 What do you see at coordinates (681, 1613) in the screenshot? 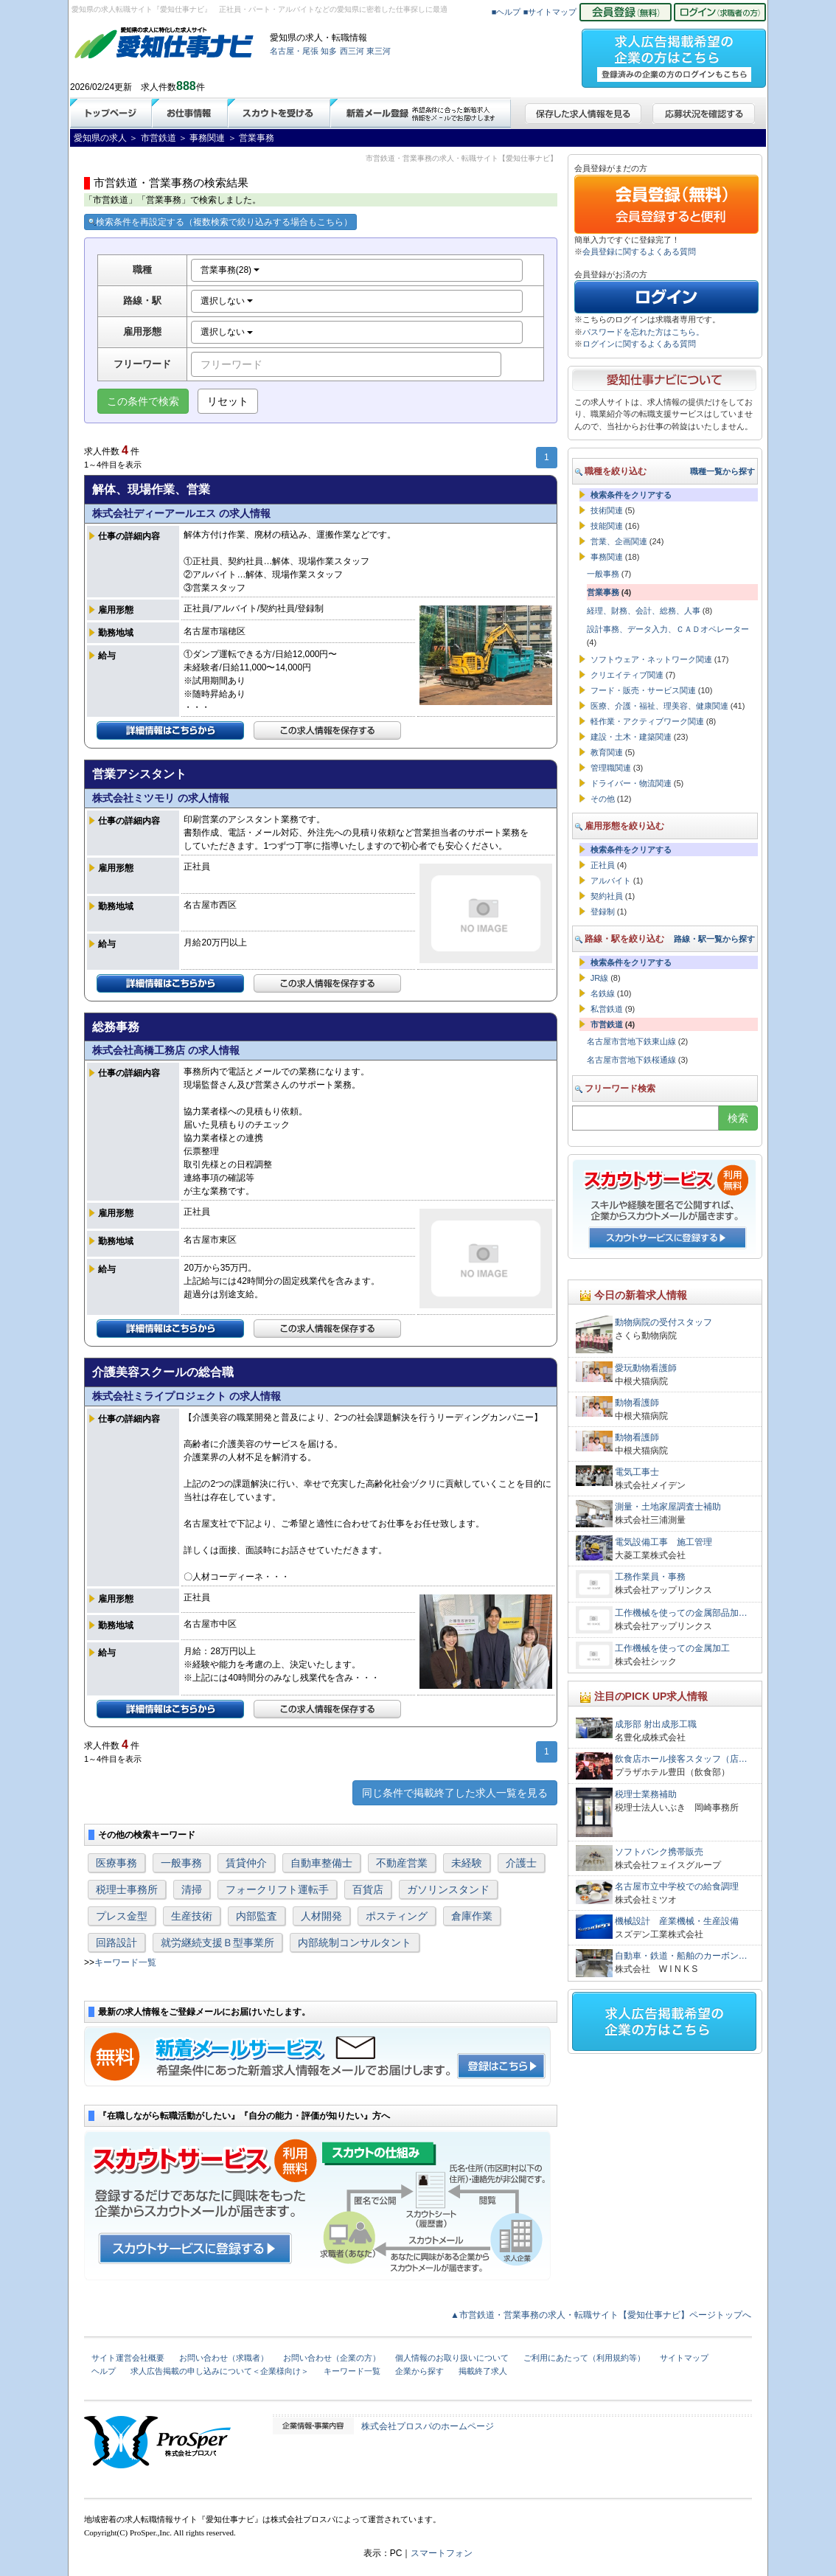
I see `工作機械を使っての金属部品加…` at bounding box center [681, 1613].